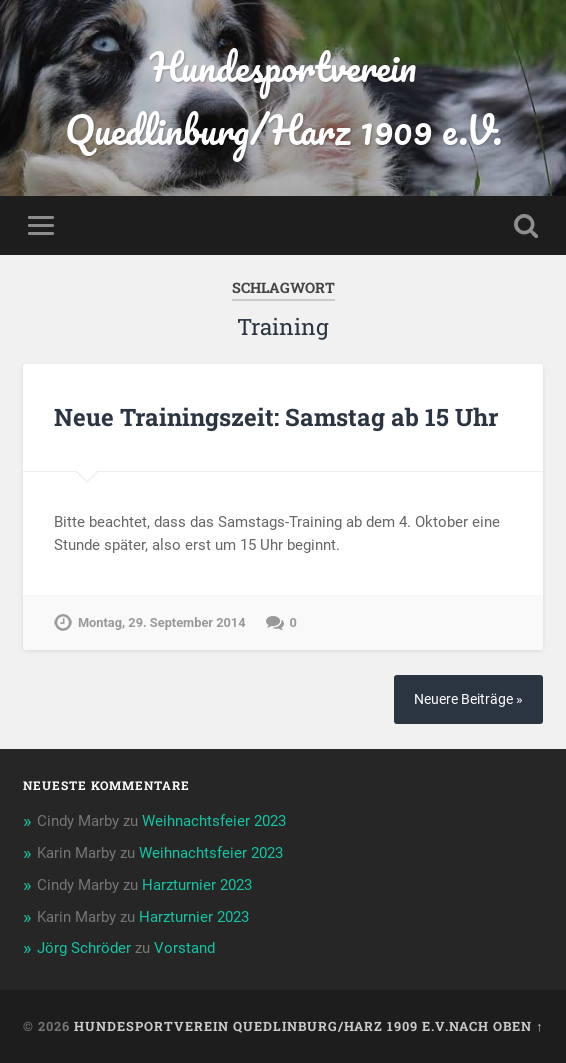 This screenshot has height=1063, width=566. I want to click on Hundesportverein Quedlinburg/Harz 1909 e.V., so click(283, 98).